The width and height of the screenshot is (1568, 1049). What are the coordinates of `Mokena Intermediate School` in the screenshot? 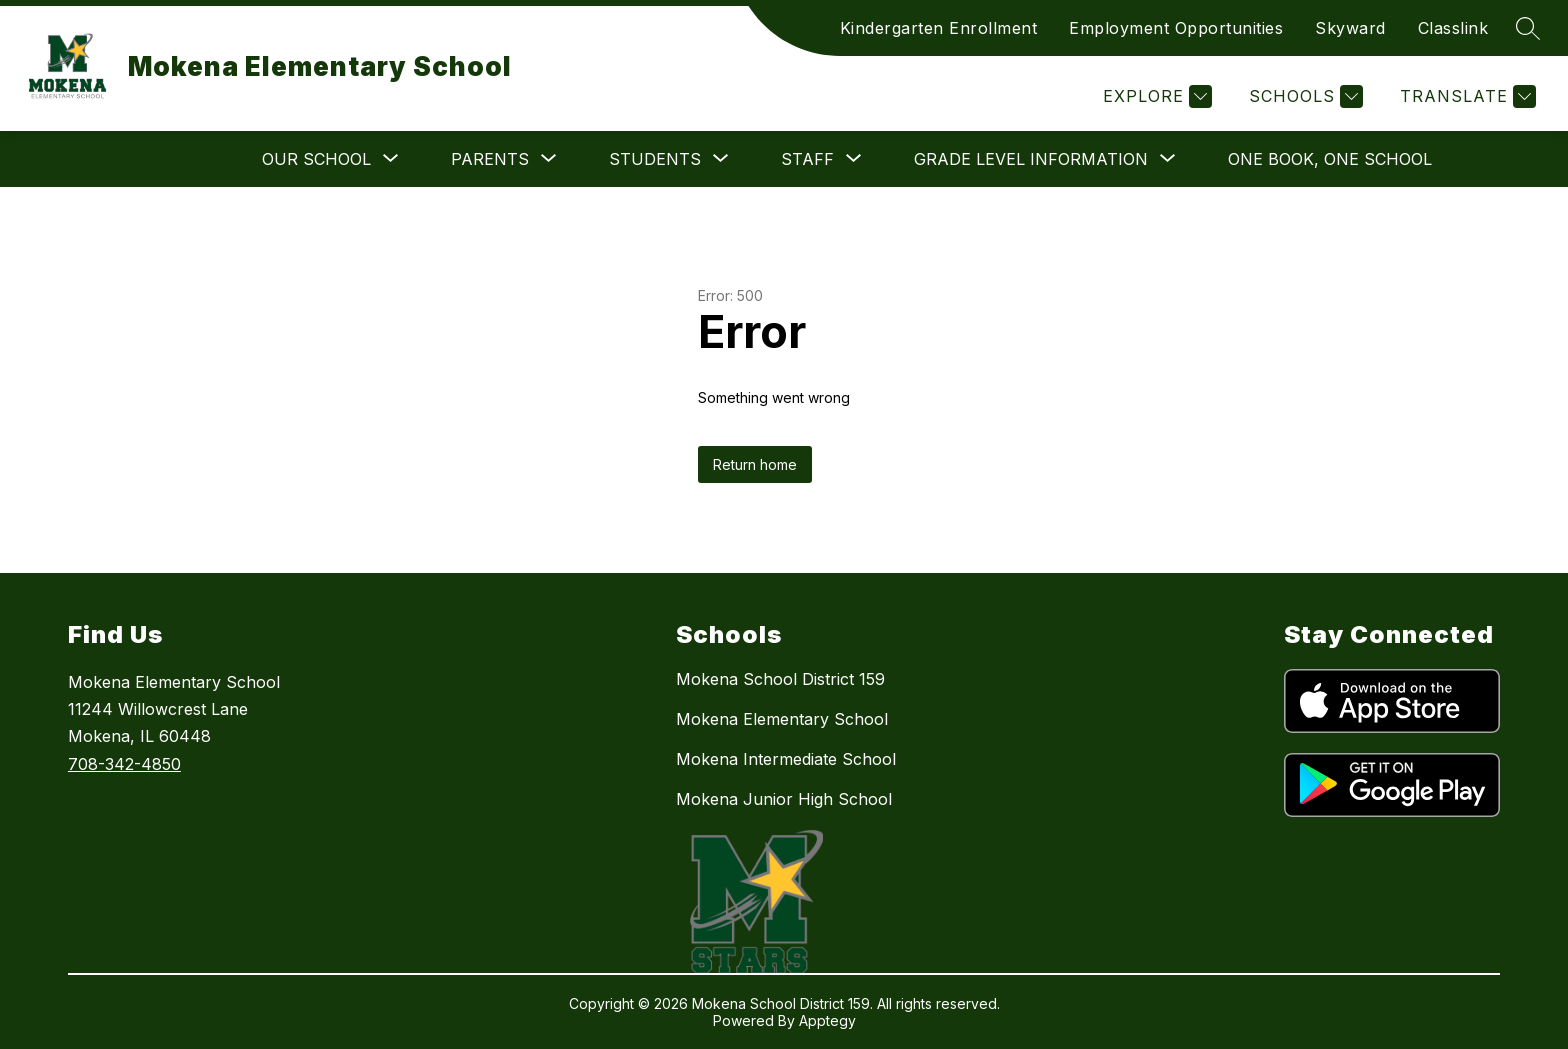 It's located at (786, 759).